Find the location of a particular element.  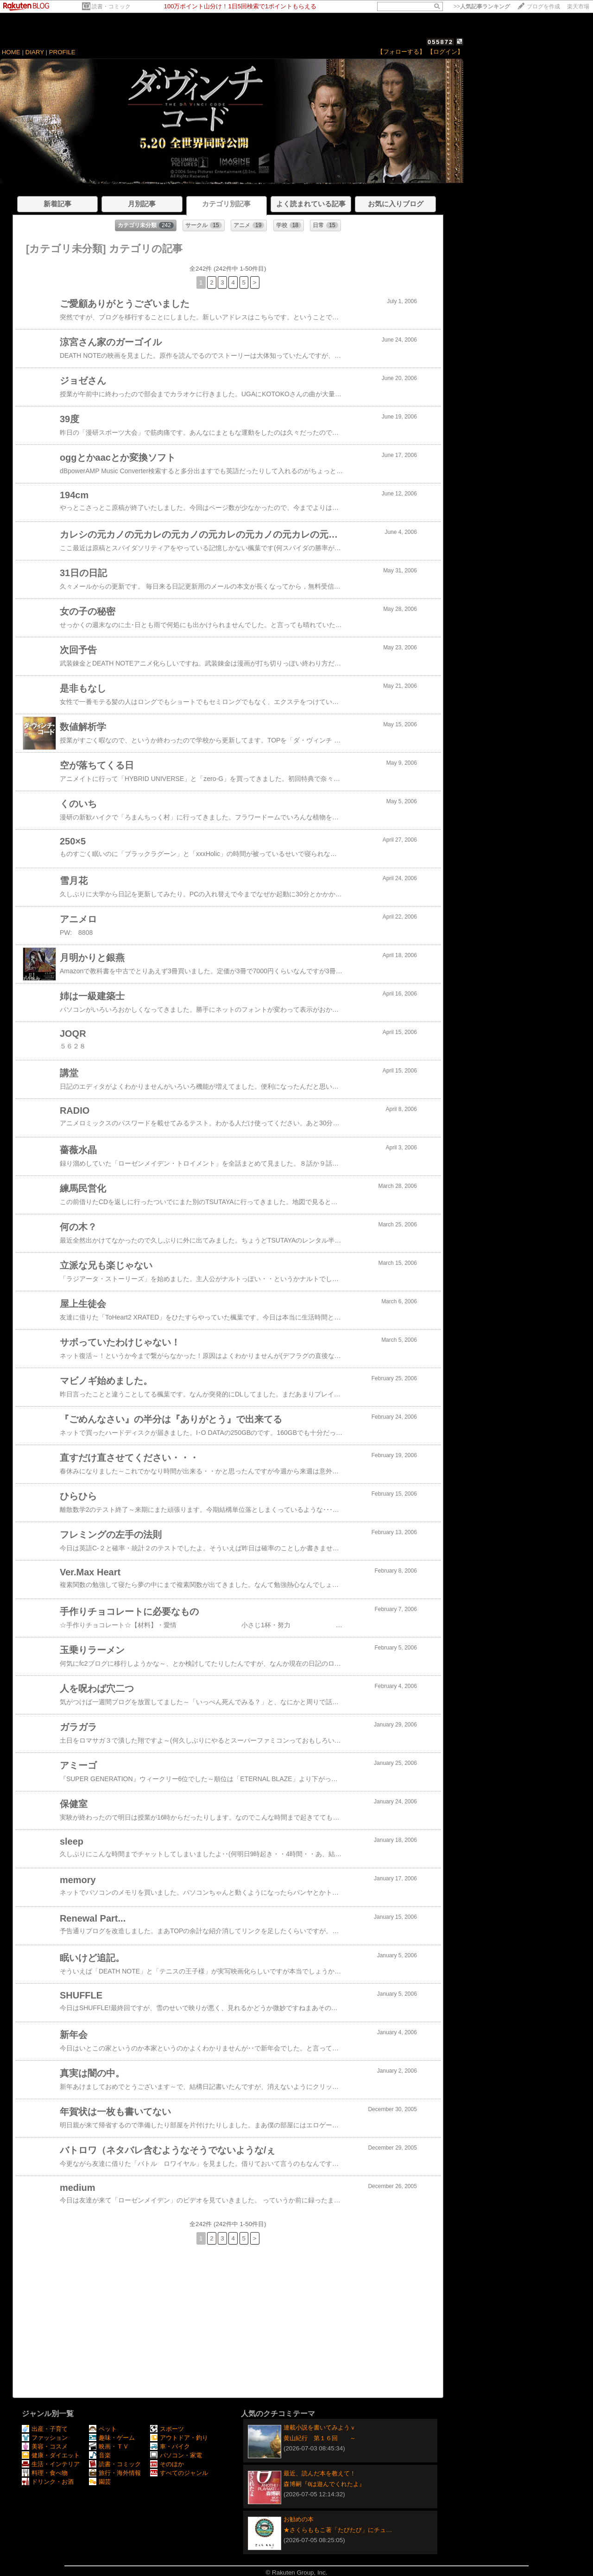

ブログを作成 is located at coordinates (543, 6).